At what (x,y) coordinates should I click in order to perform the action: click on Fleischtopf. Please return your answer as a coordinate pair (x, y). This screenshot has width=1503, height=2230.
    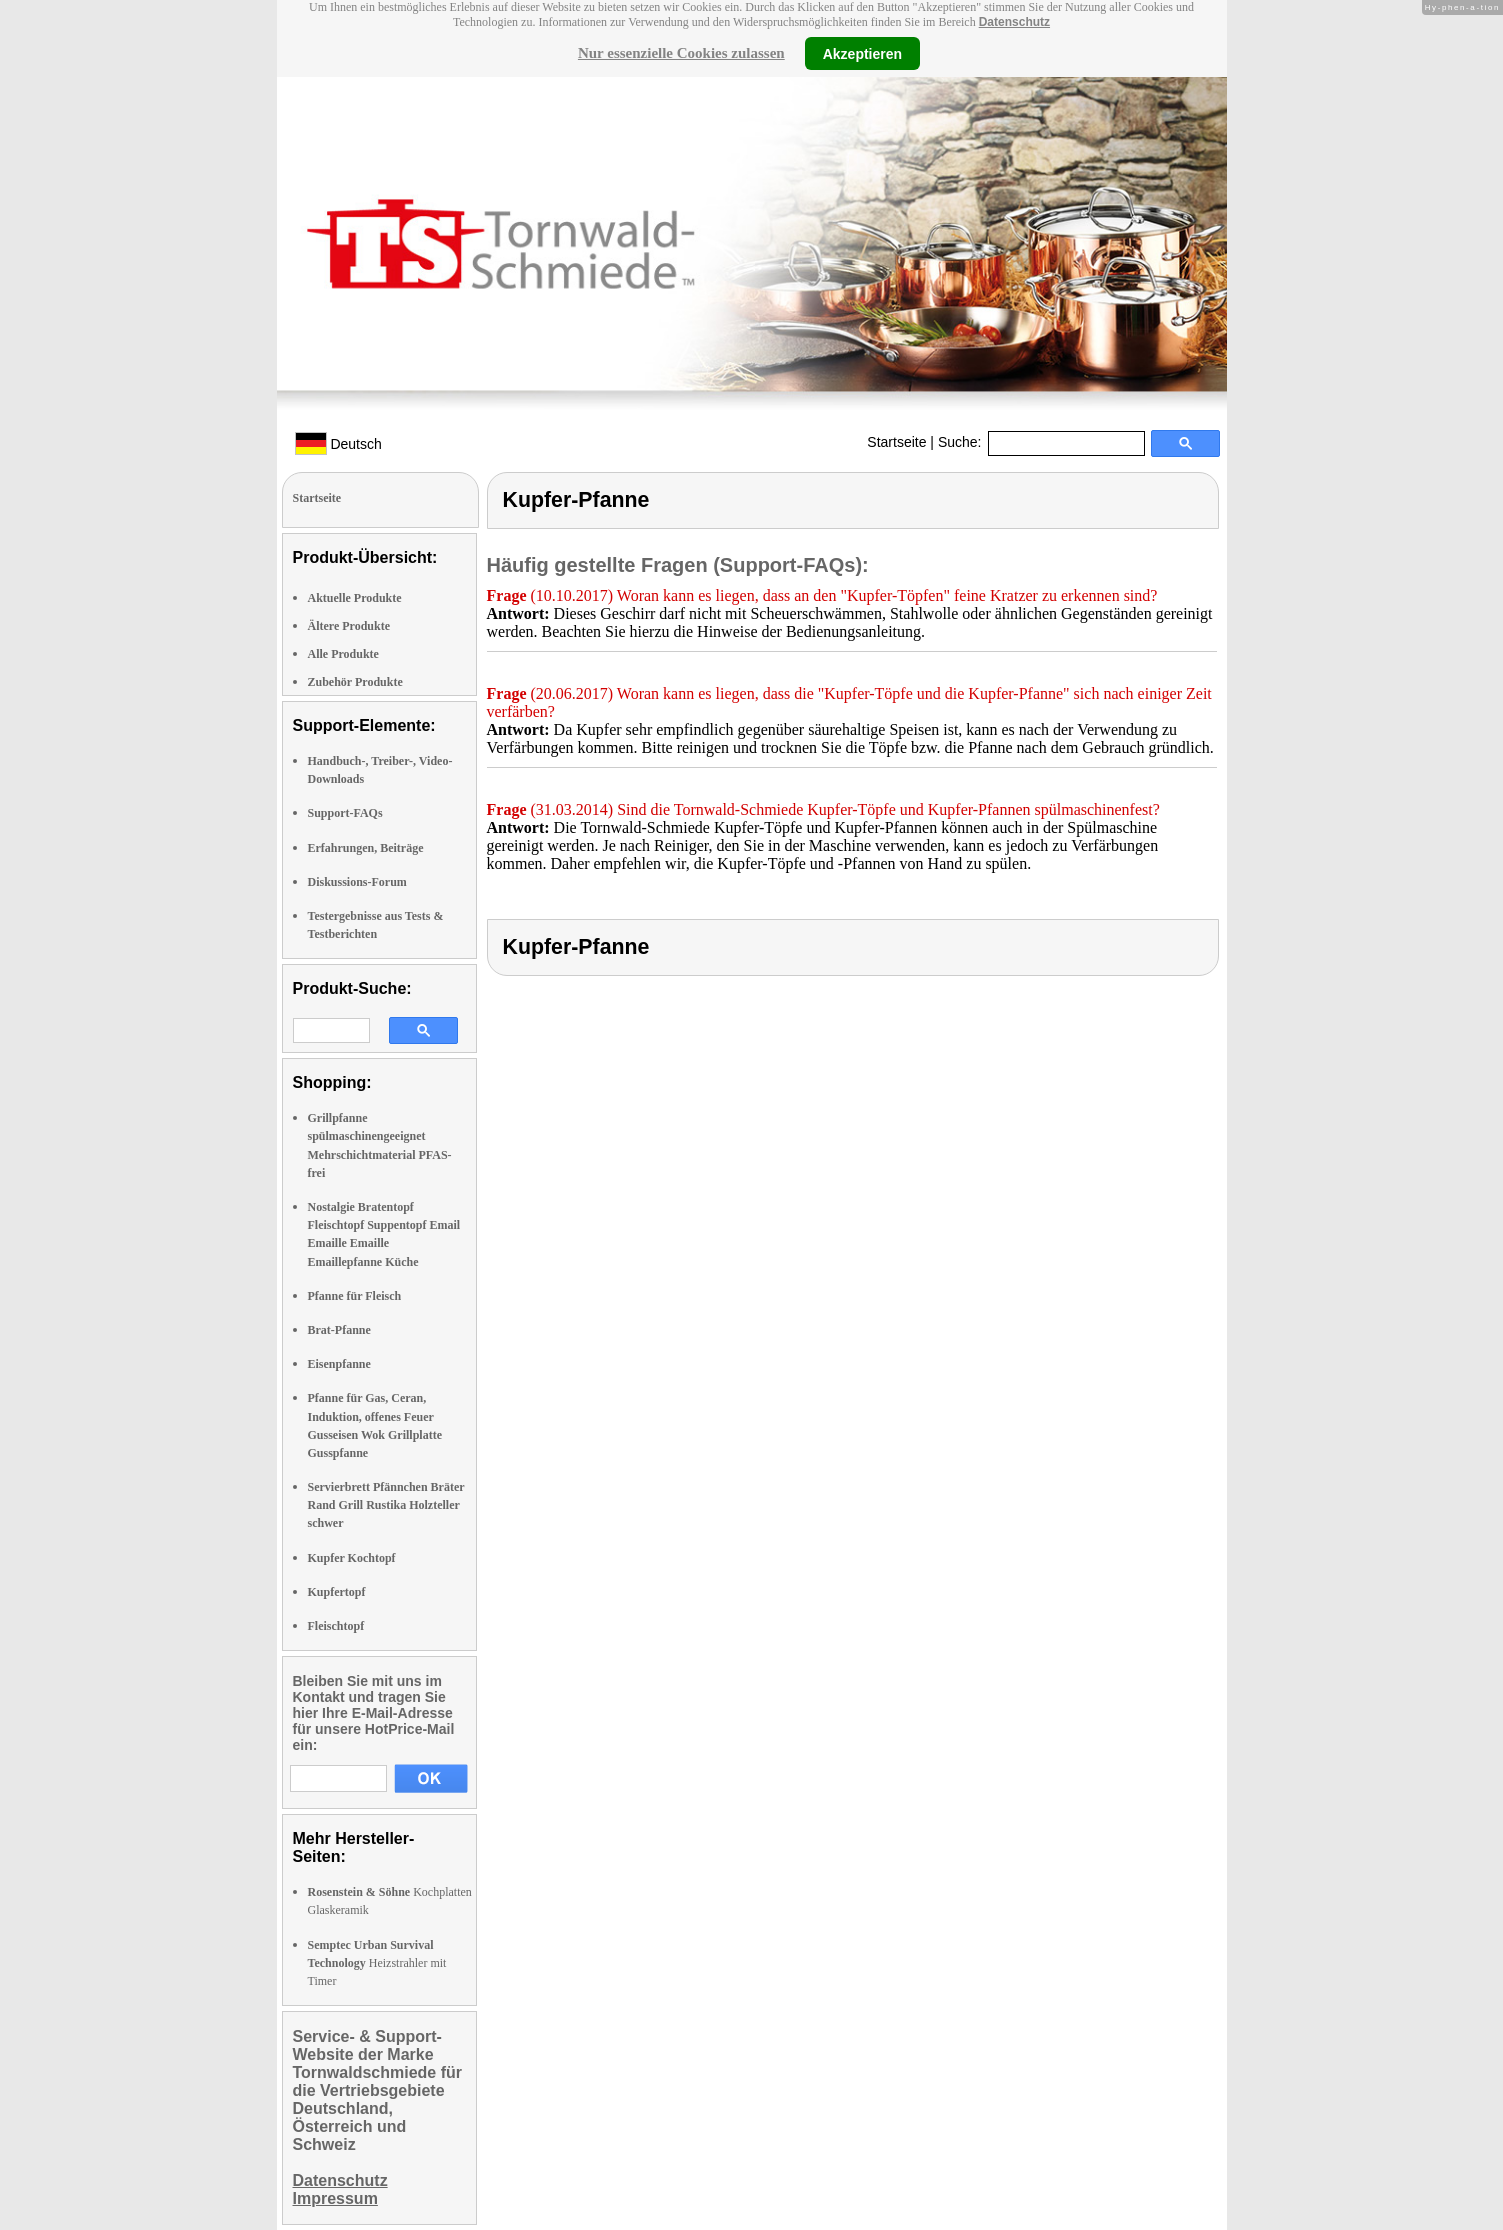
    Looking at the image, I should click on (336, 1626).